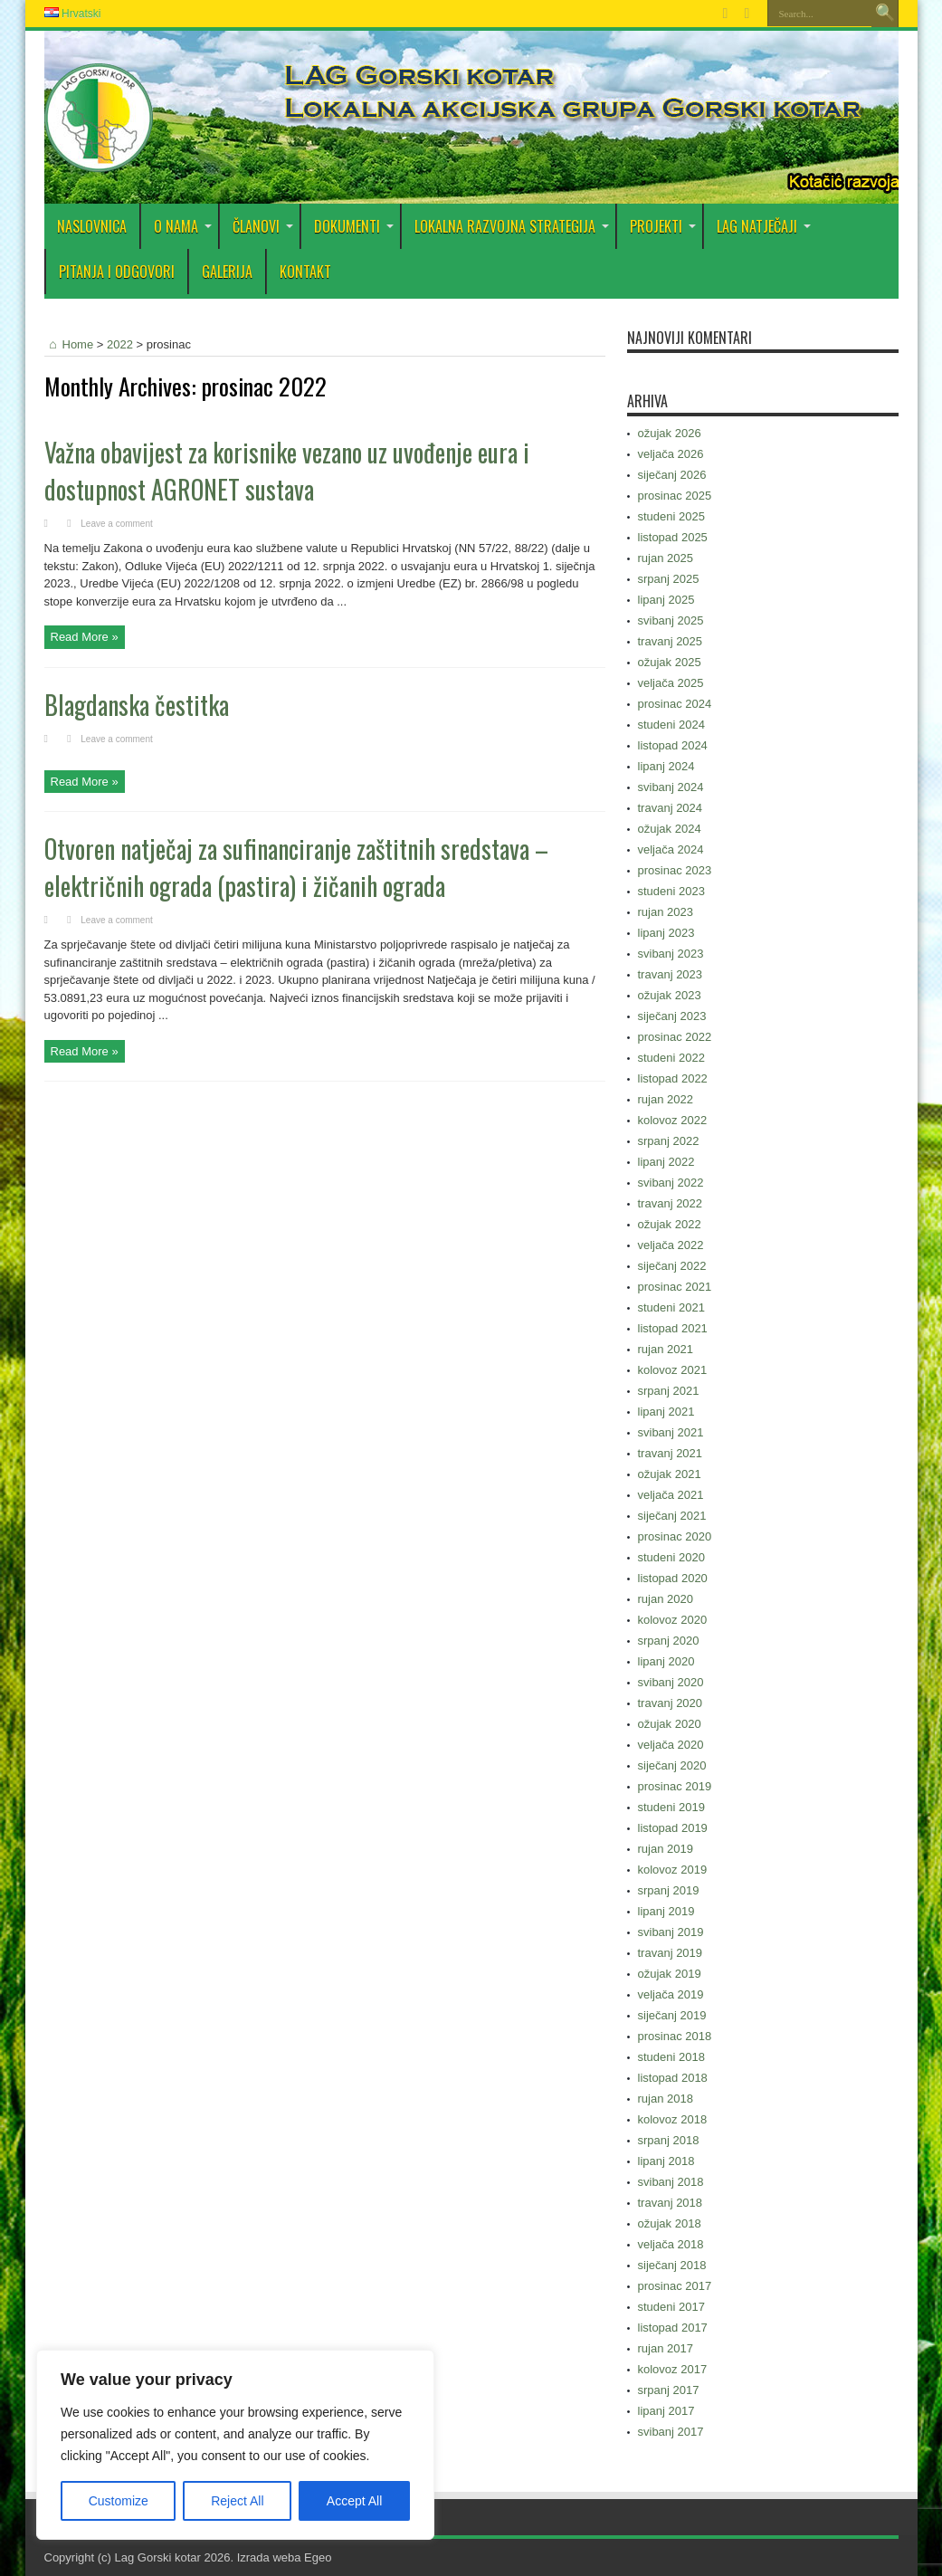 This screenshot has height=2576, width=942. I want to click on listopad 2022, so click(673, 1078).